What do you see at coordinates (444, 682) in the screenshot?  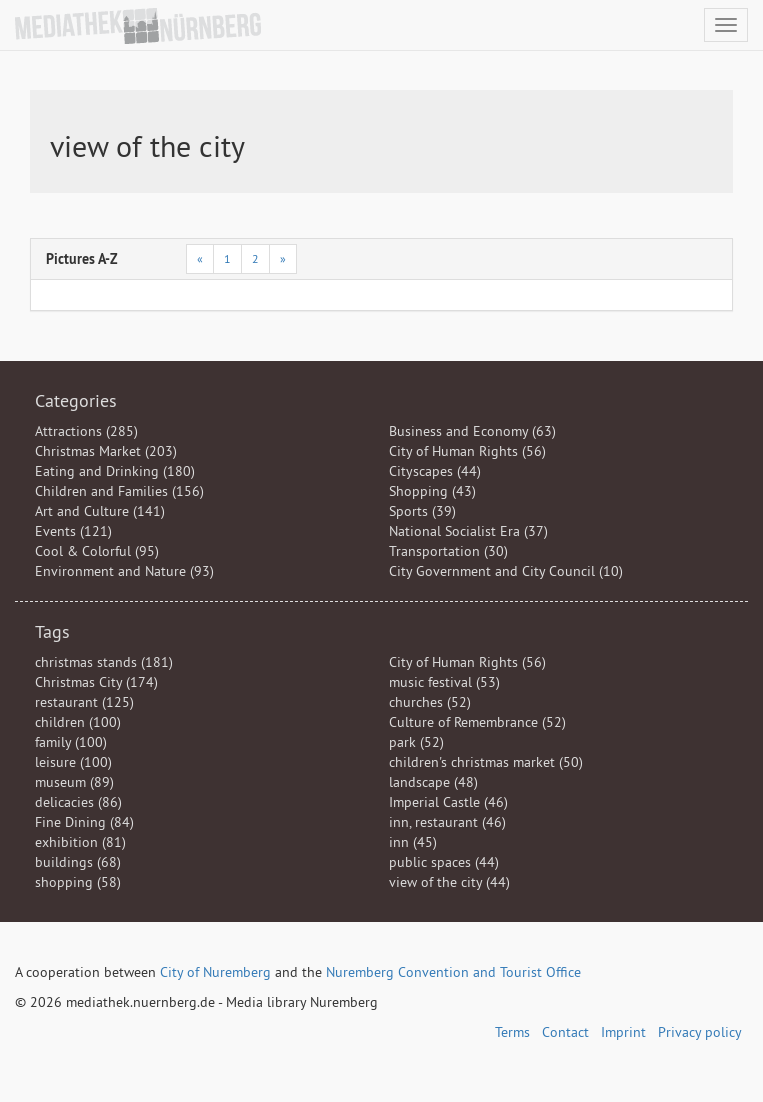 I see `music festival (53)` at bounding box center [444, 682].